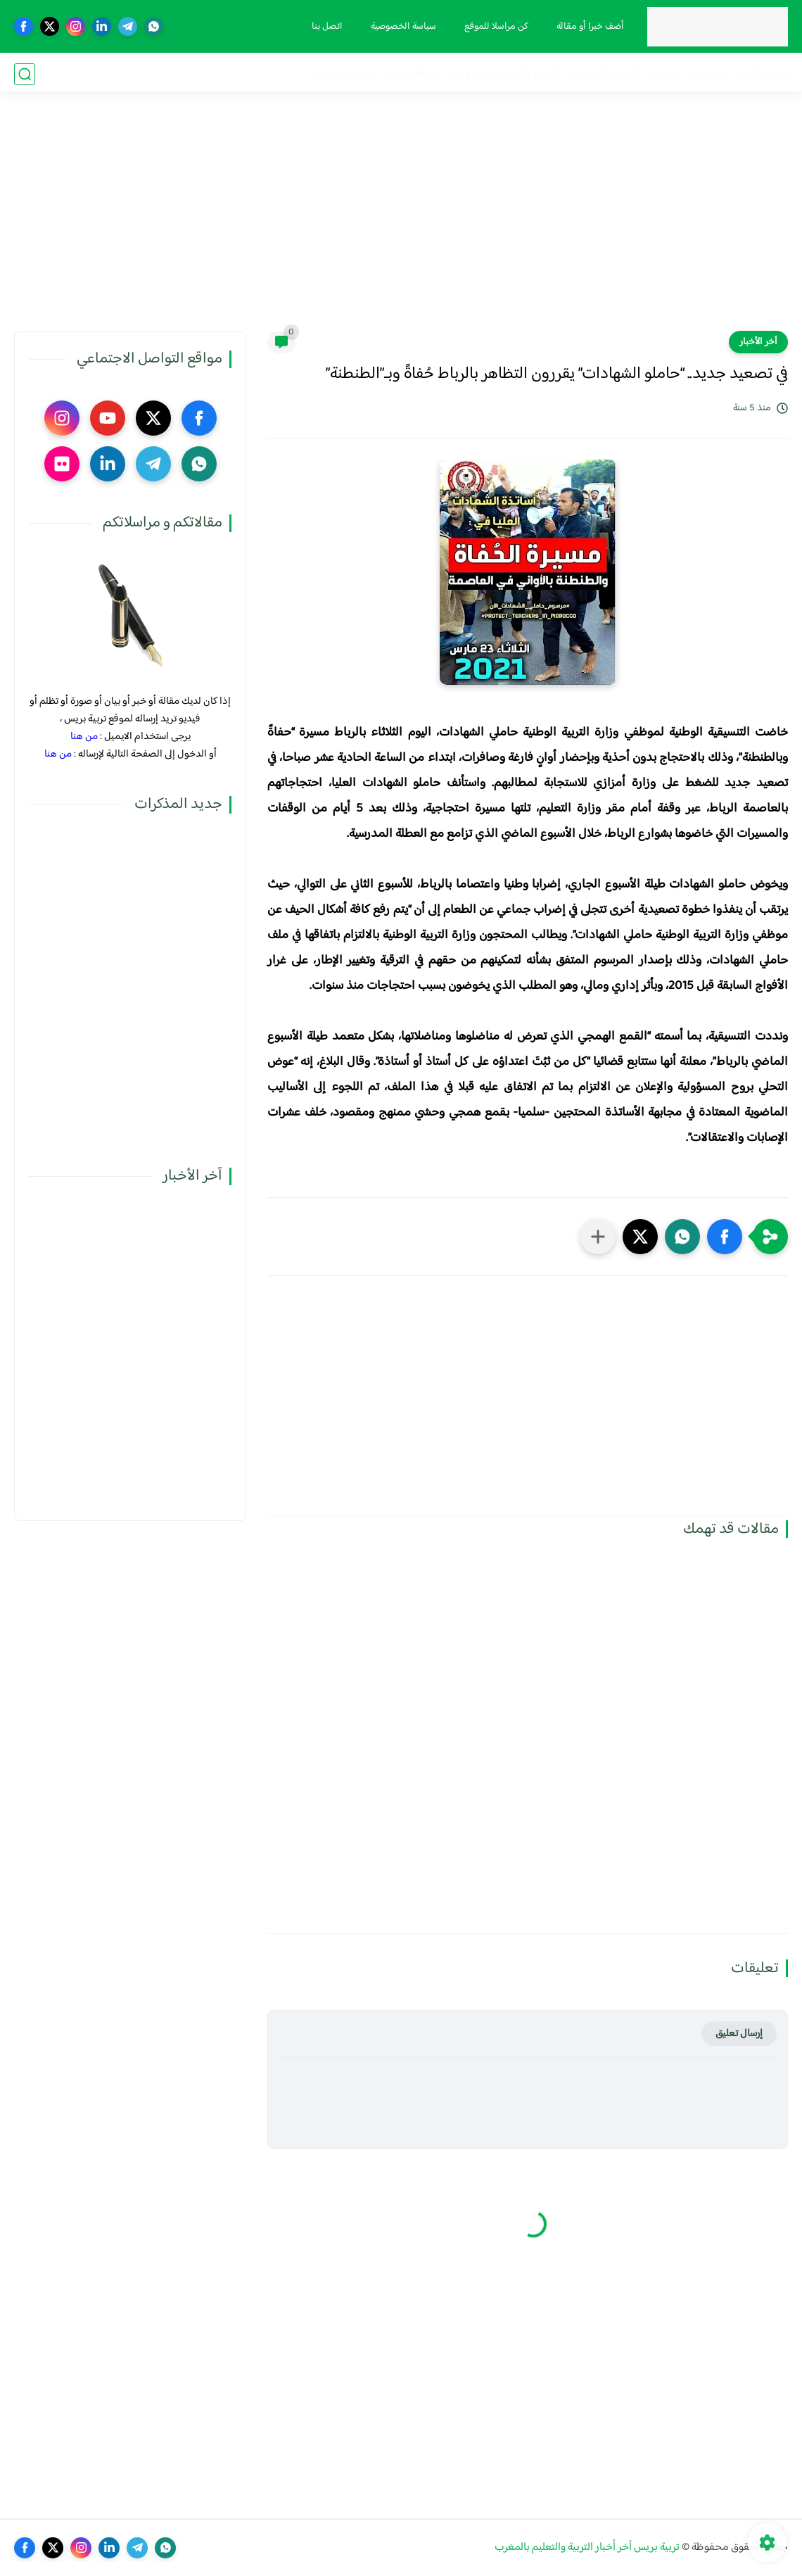  What do you see at coordinates (761, 74) in the screenshot?
I see `فضاء الوزارة` at bounding box center [761, 74].